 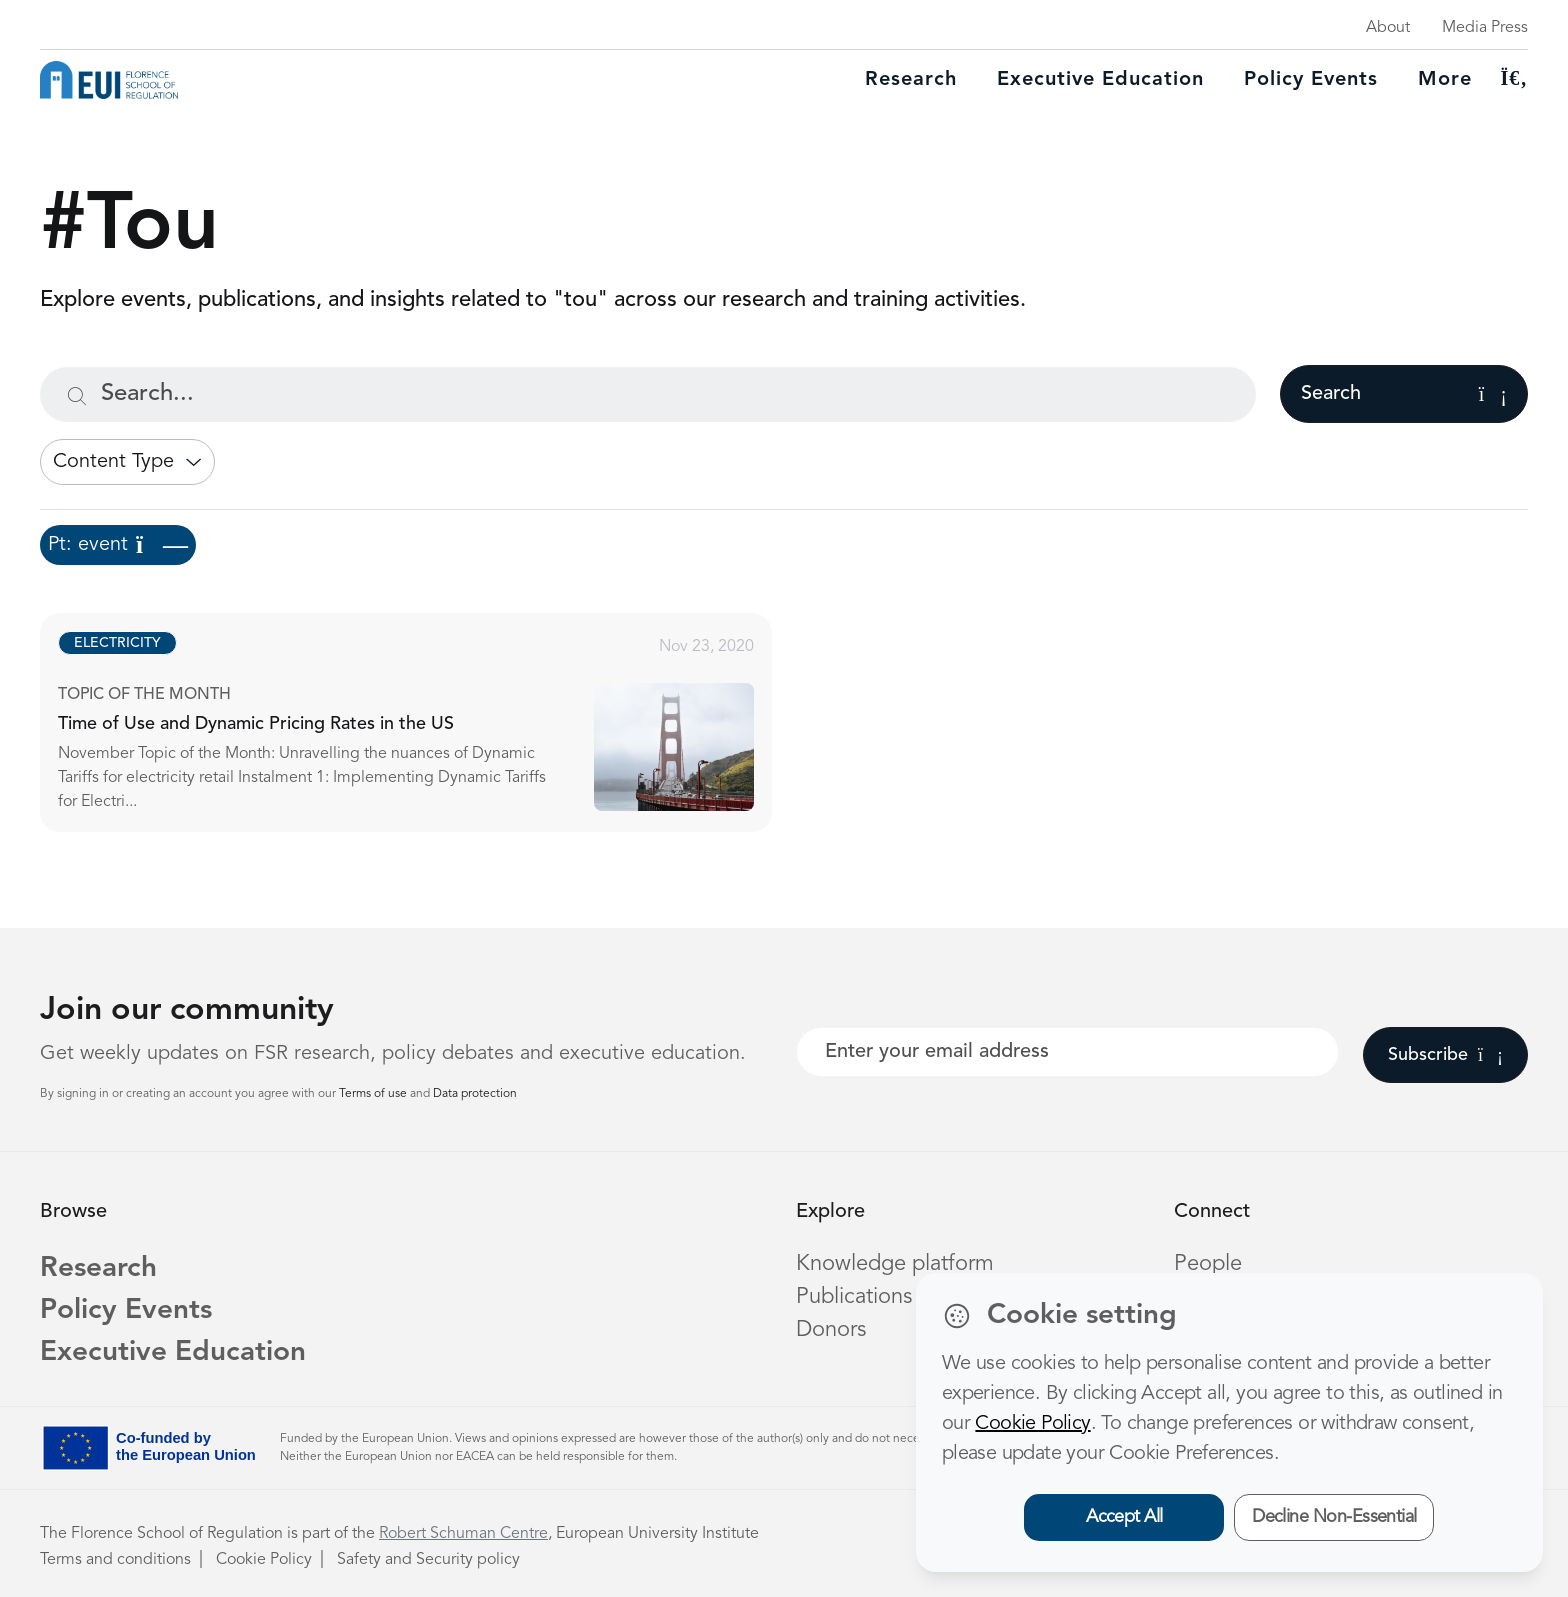 What do you see at coordinates (1485, 28) in the screenshot?
I see `Media Press` at bounding box center [1485, 28].